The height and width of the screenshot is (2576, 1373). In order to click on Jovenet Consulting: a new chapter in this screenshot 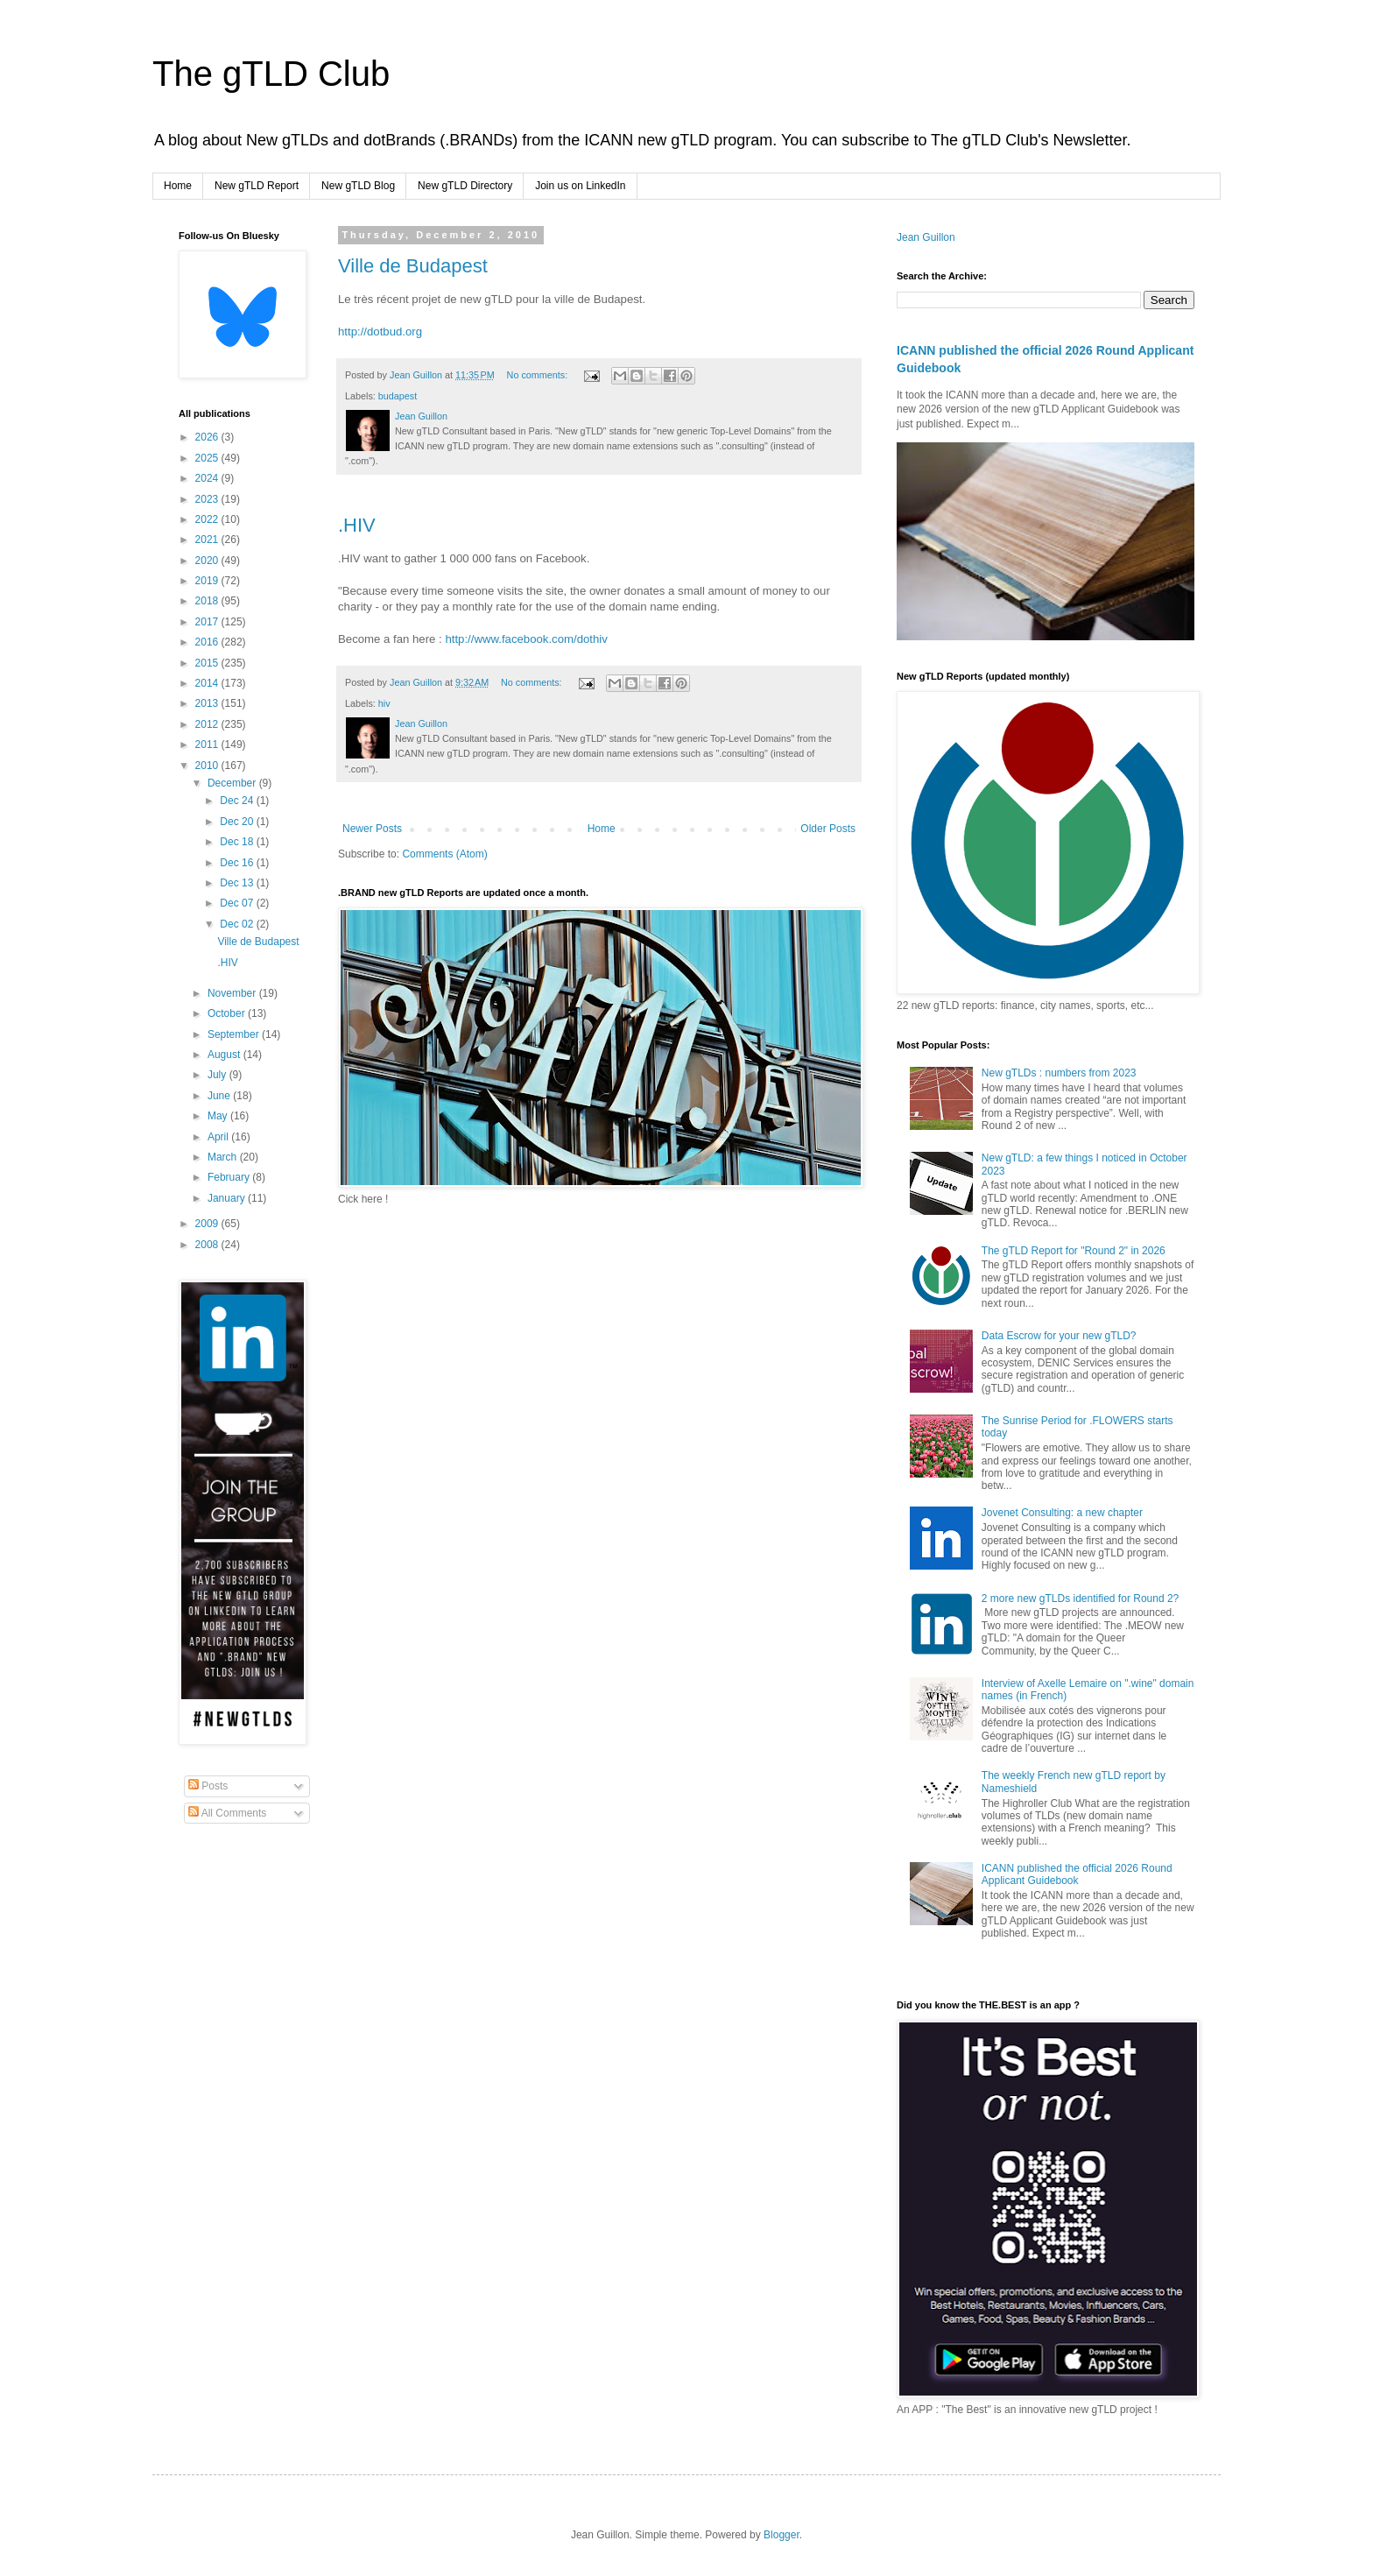, I will do `click(1062, 1513)`.